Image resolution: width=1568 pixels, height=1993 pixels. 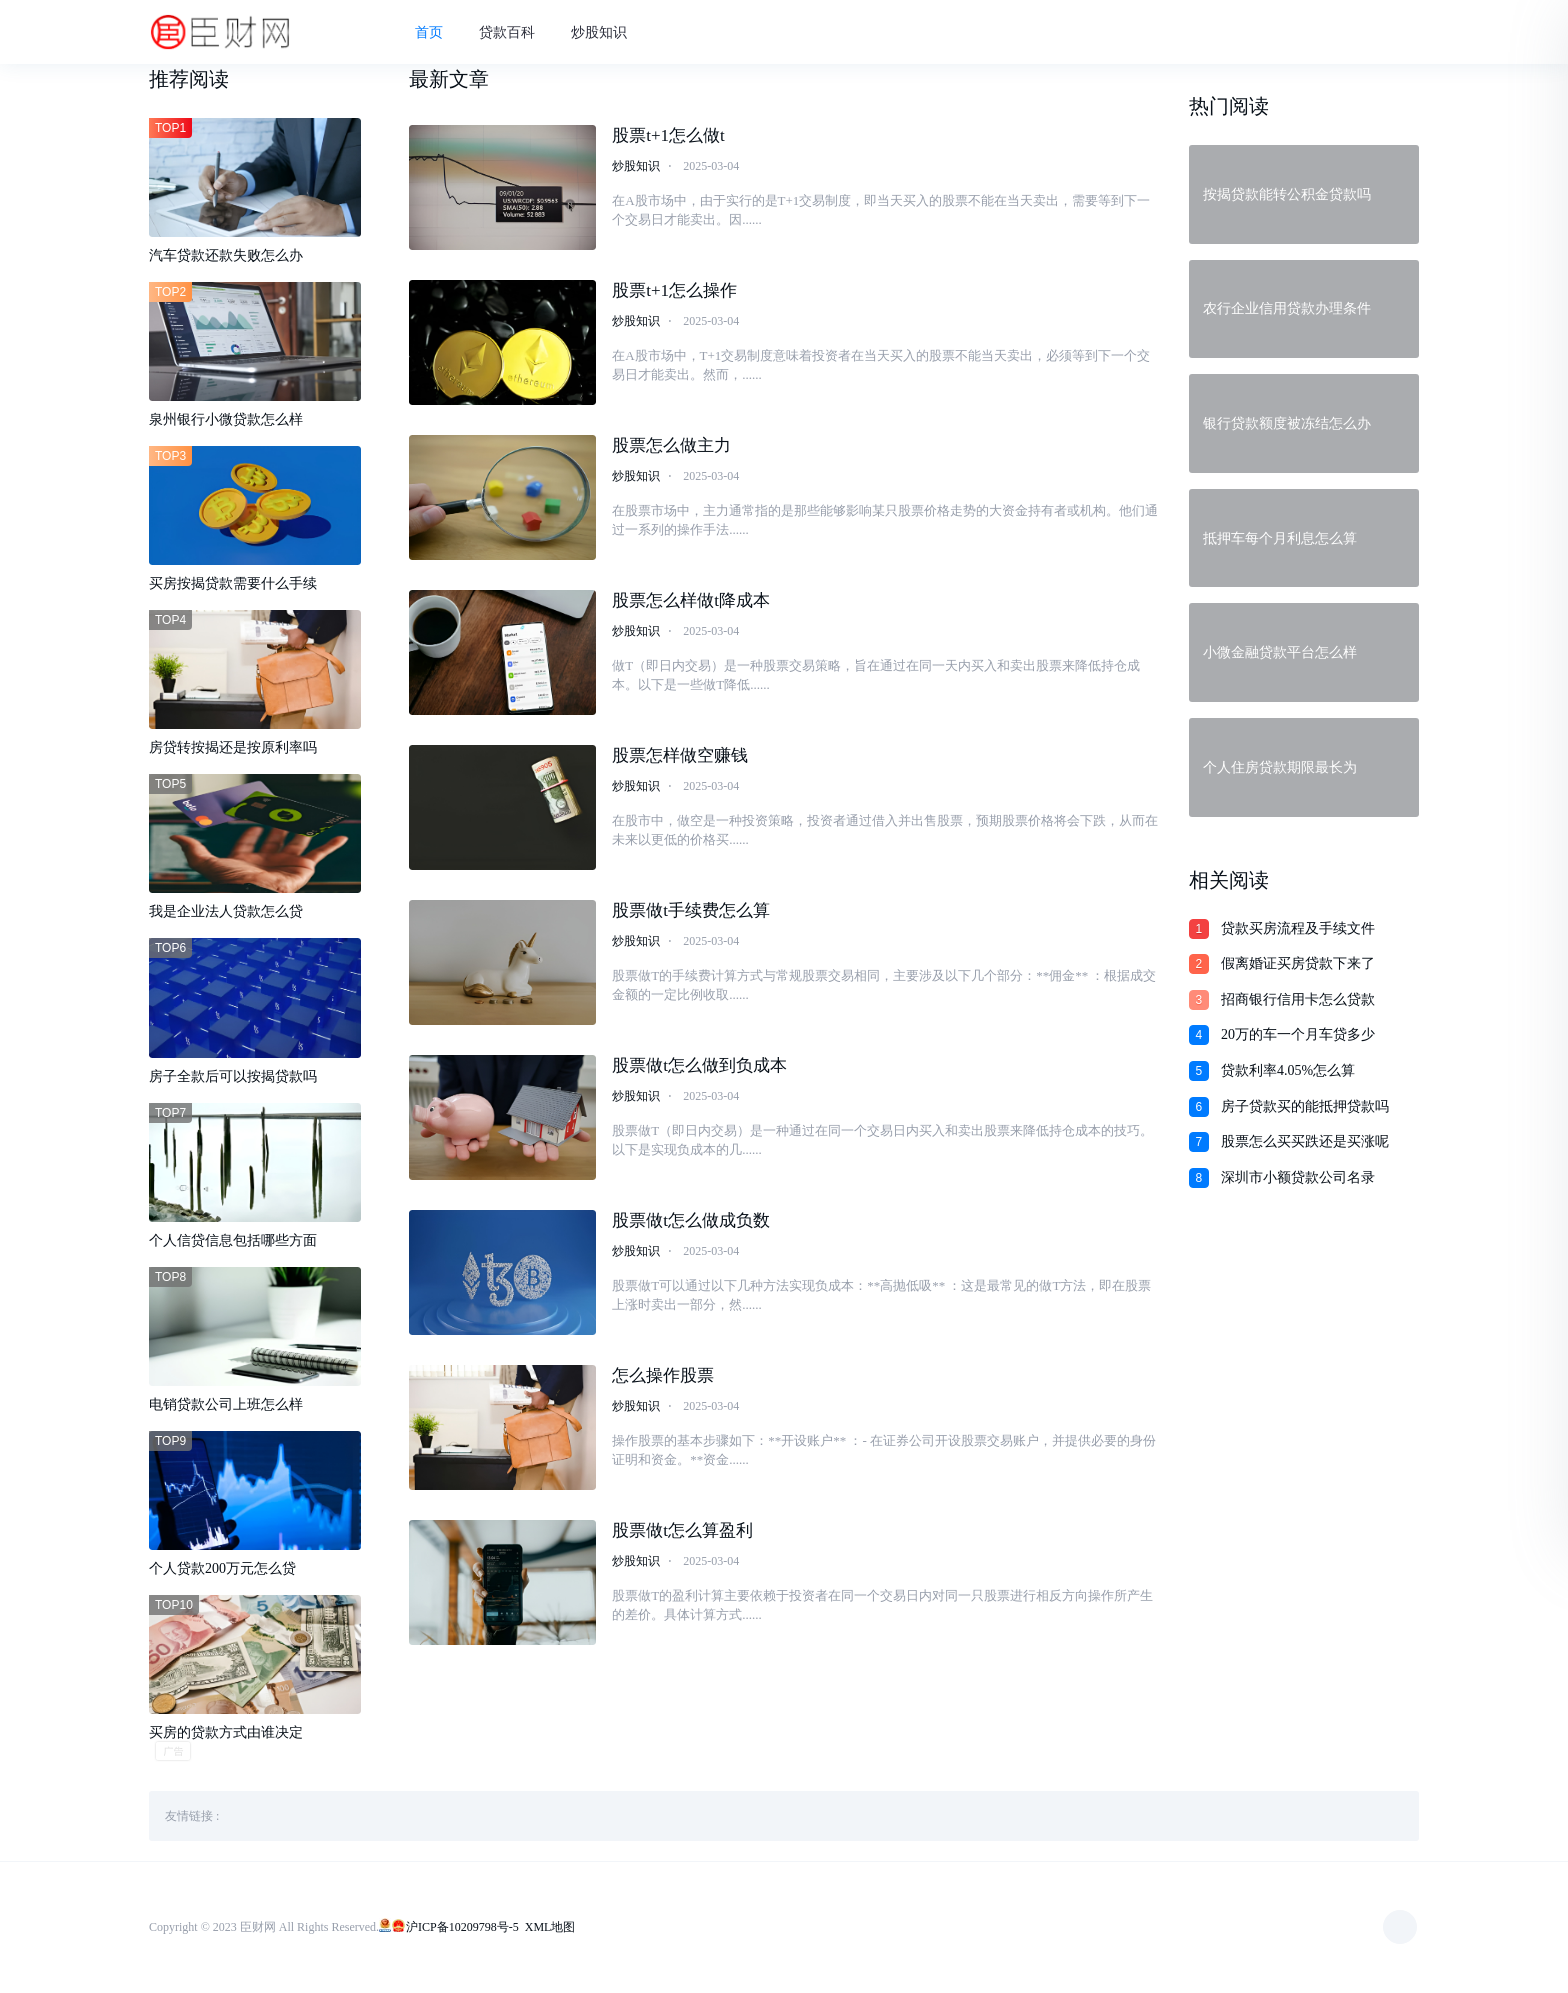 What do you see at coordinates (691, 1223) in the screenshot?
I see `股票做t怎么做成负数` at bounding box center [691, 1223].